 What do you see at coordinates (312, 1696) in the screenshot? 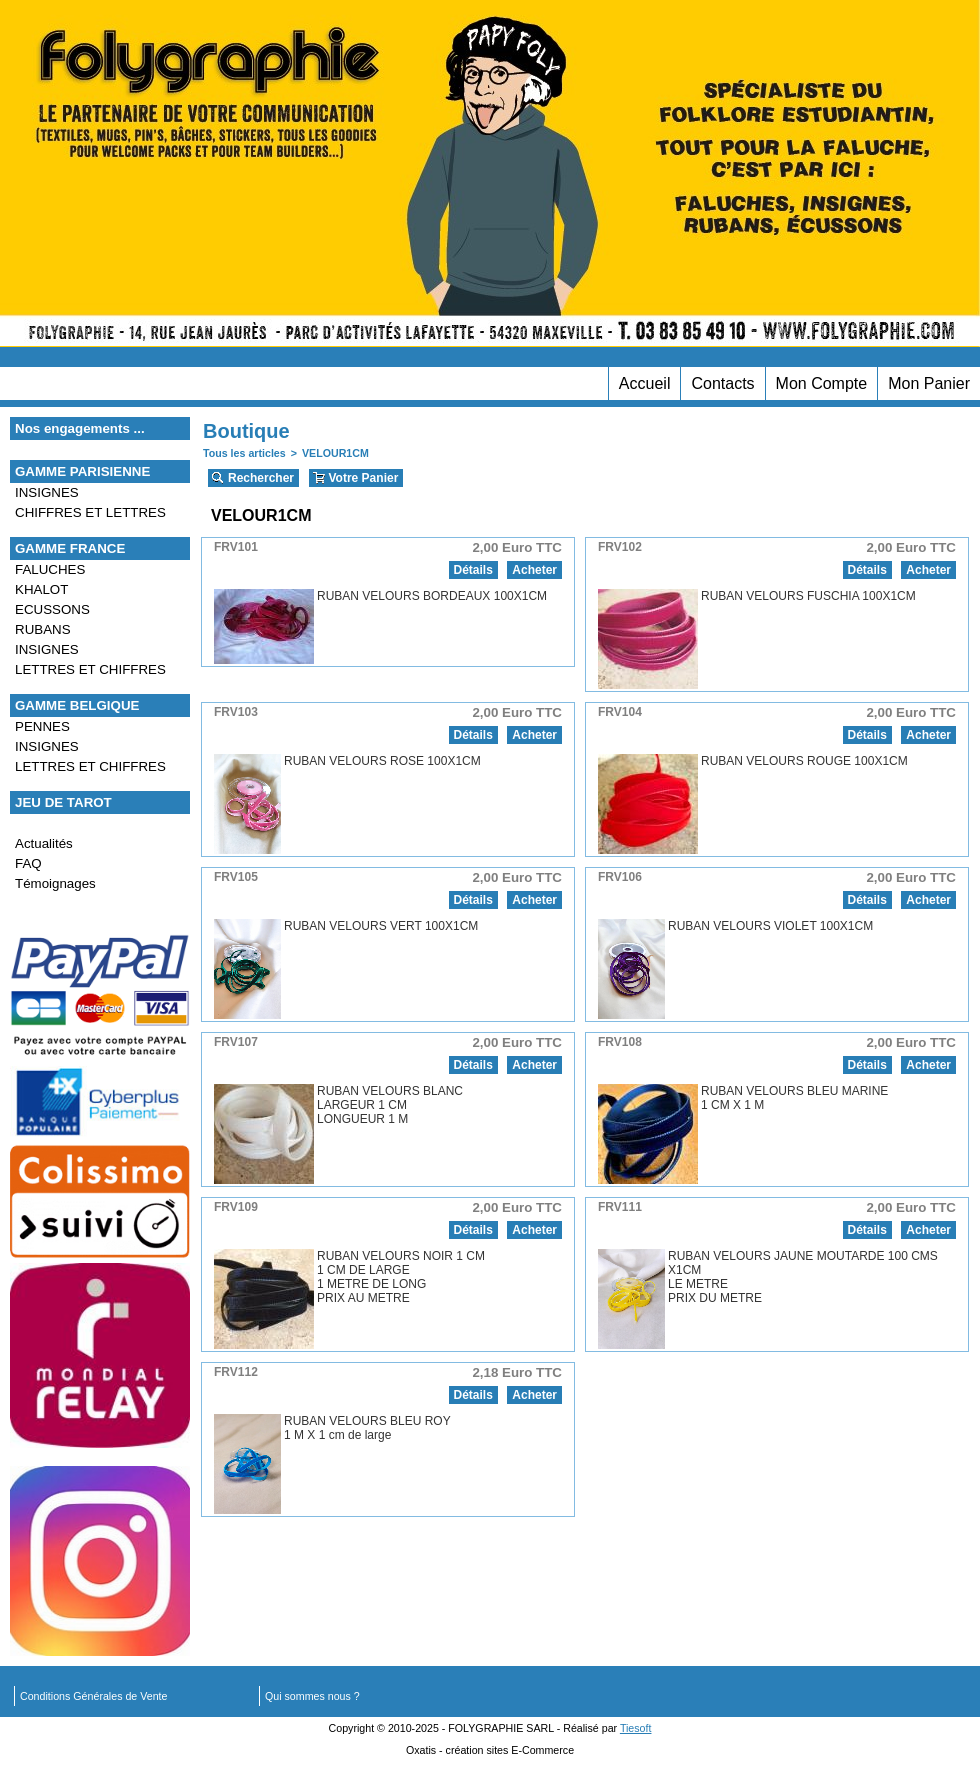
I see `Qui sommes nous ?` at bounding box center [312, 1696].